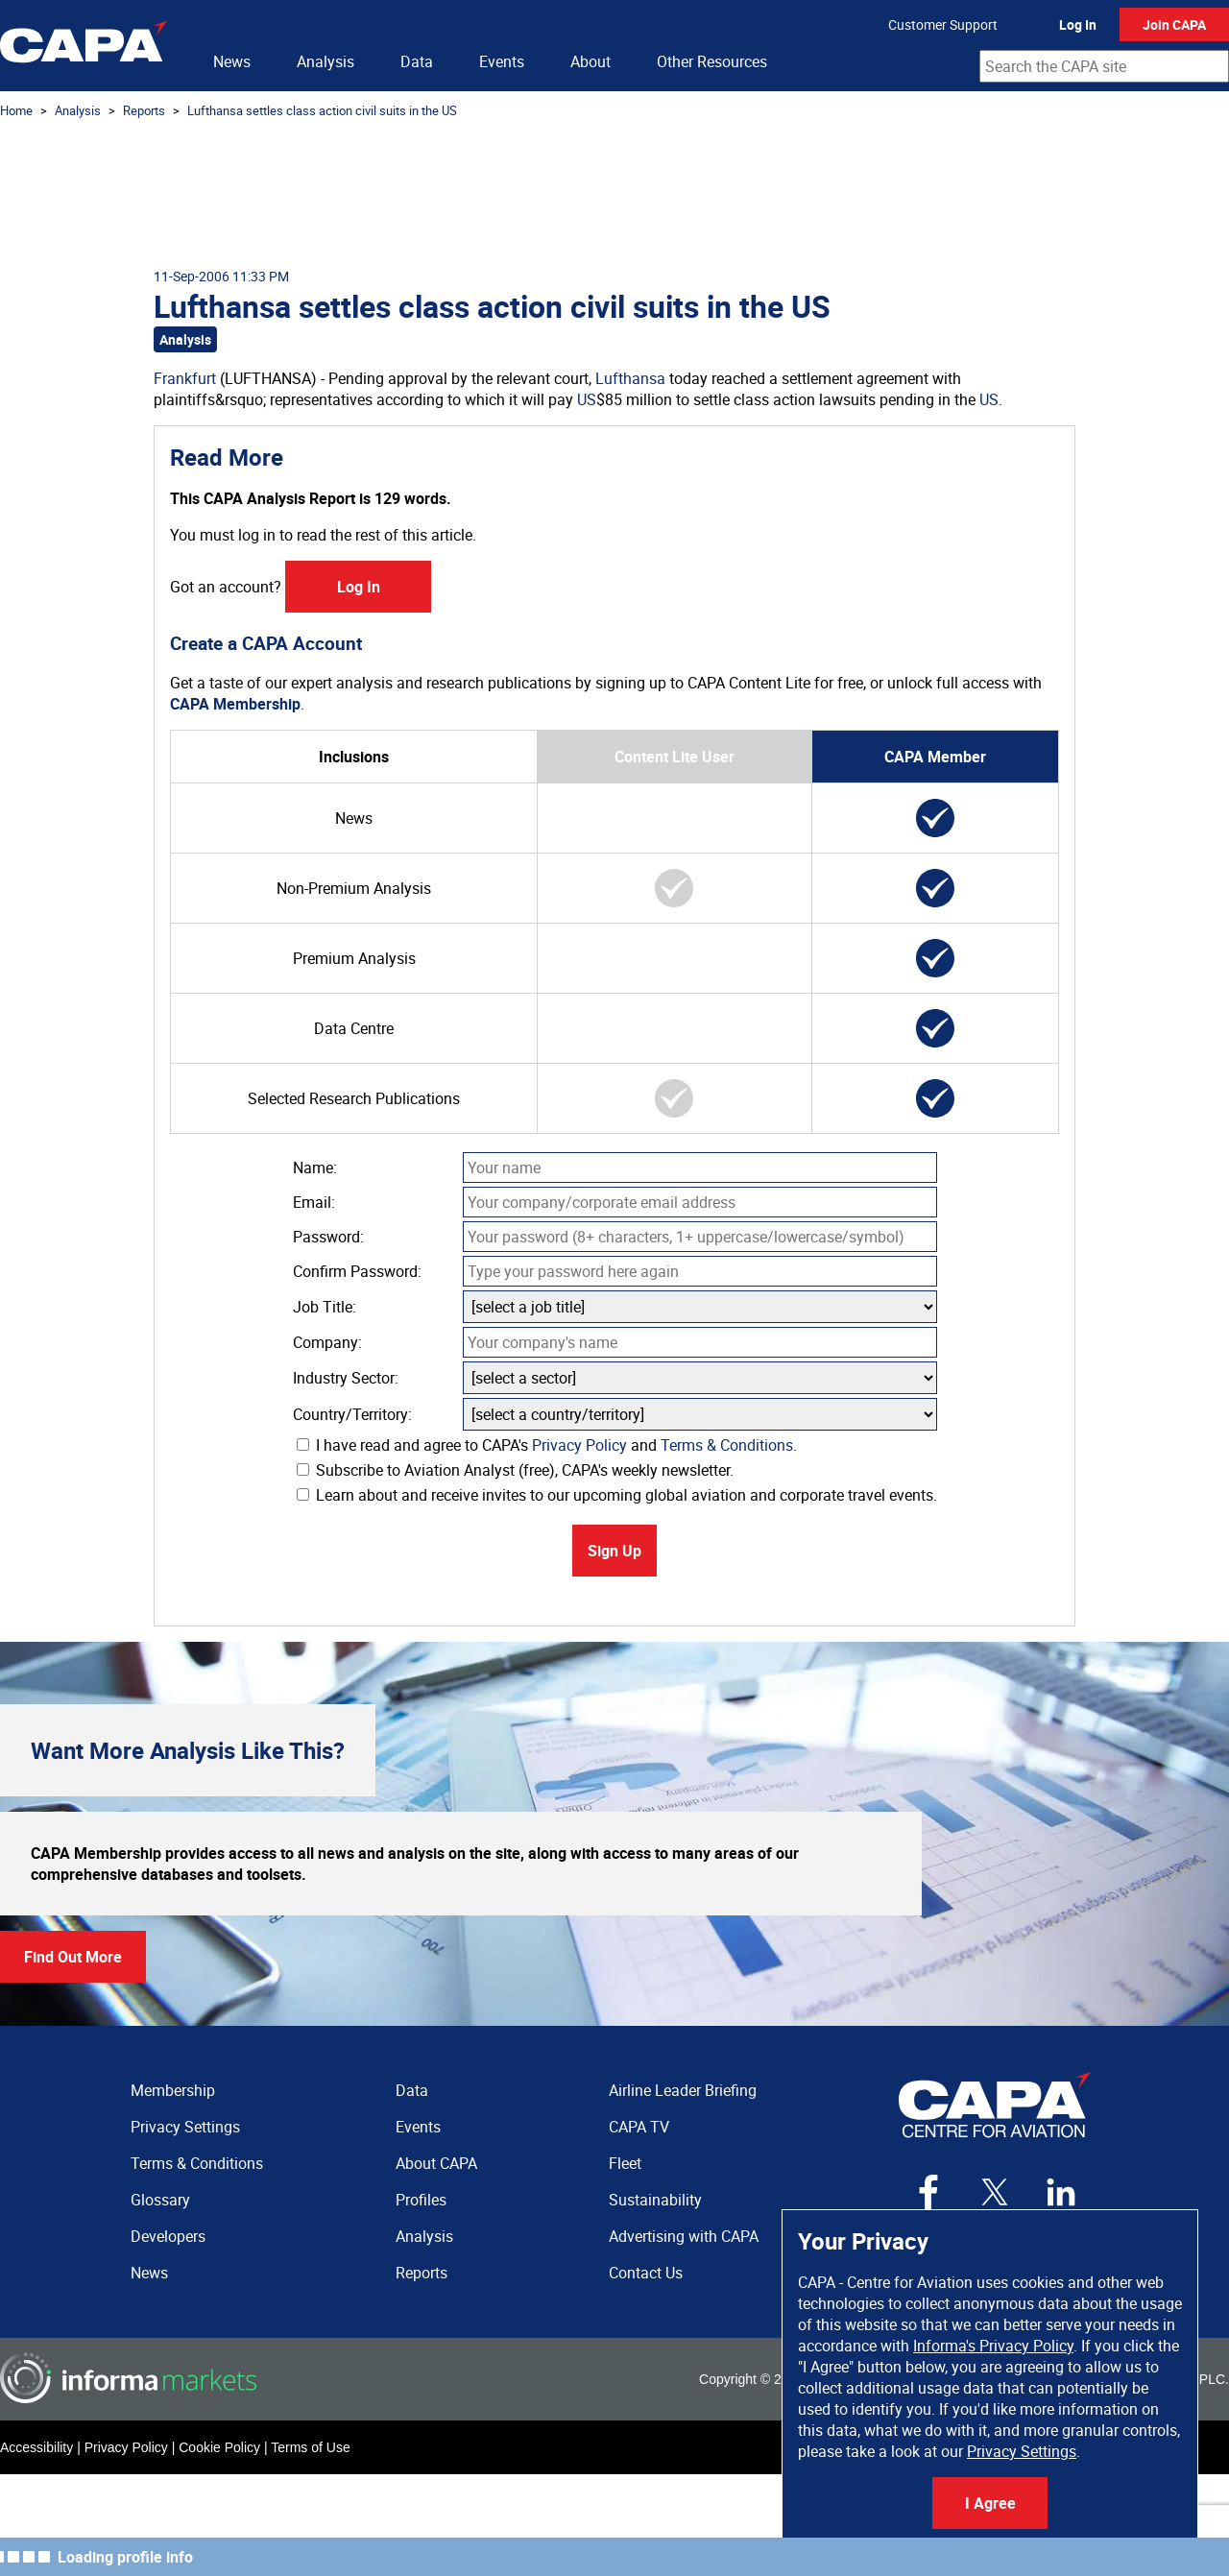  What do you see at coordinates (590, 61) in the screenshot?
I see `About` at bounding box center [590, 61].